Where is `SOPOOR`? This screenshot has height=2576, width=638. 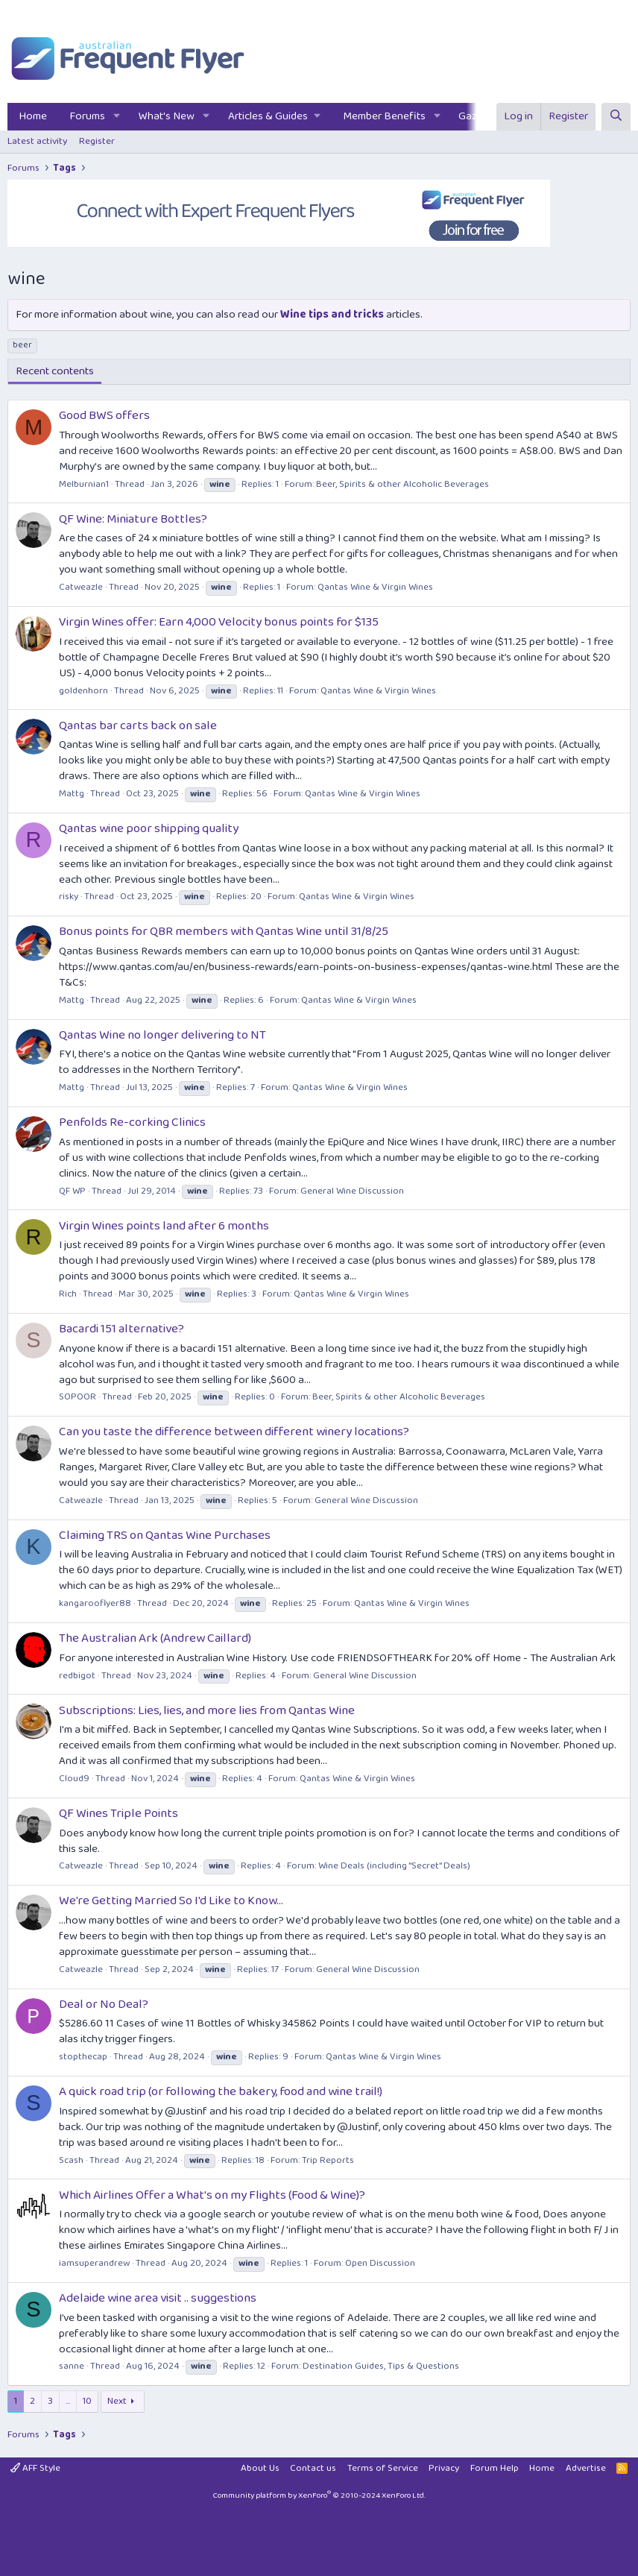
SOPOOR is located at coordinates (77, 1397).